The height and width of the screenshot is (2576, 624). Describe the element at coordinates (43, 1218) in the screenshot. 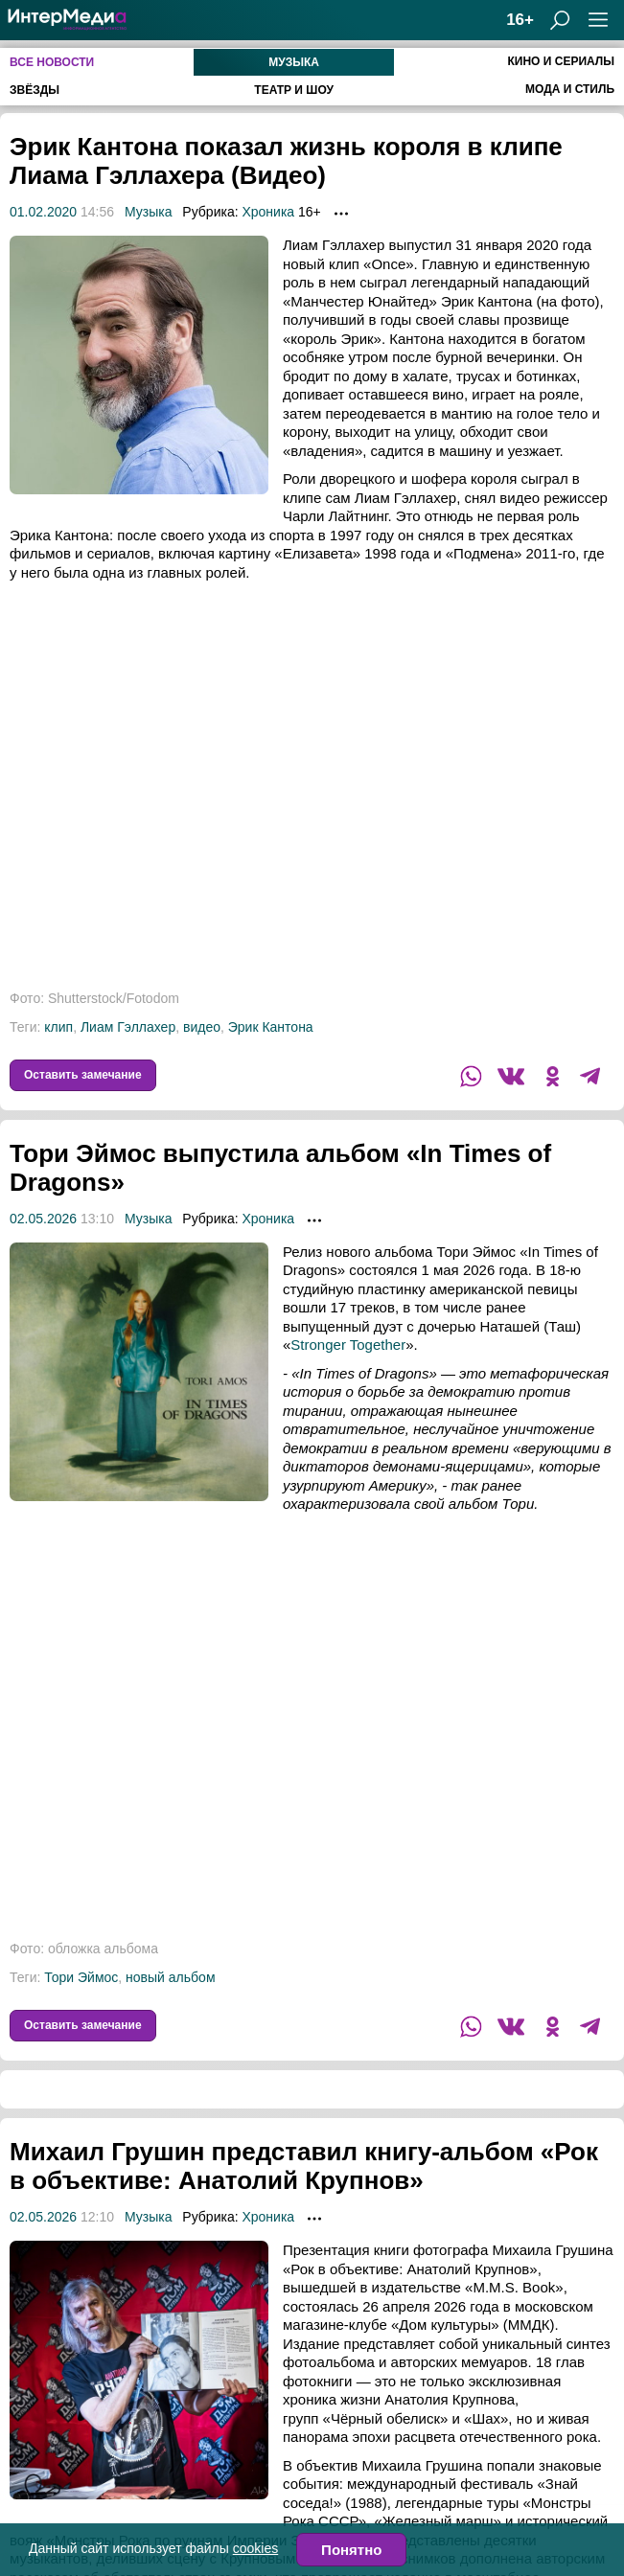

I see `02.05.2026` at that location.